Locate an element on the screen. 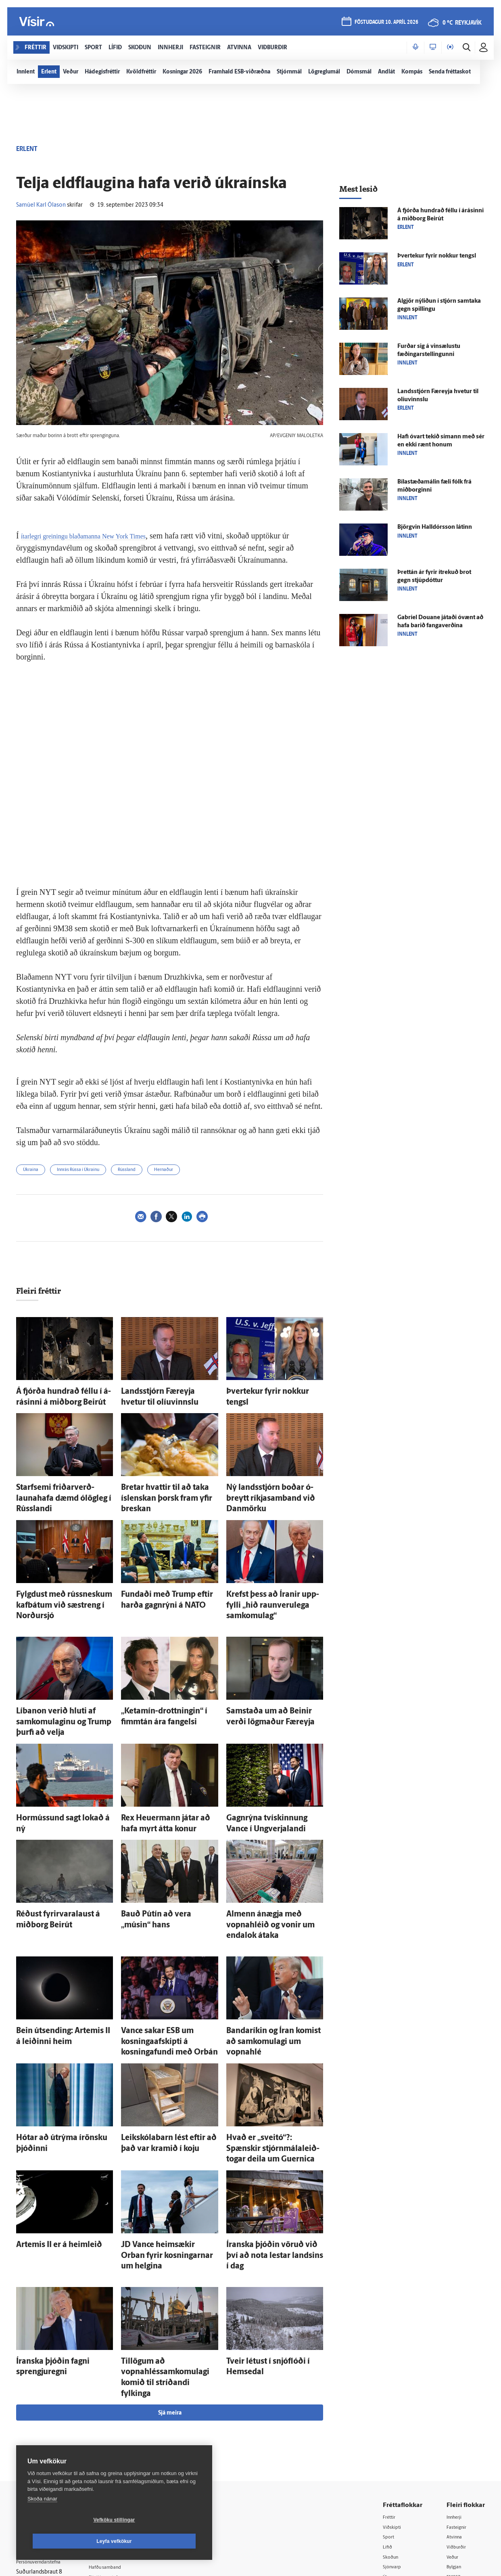 This screenshot has height=2576, width=501. Hafðu samband is located at coordinates (122, 2434).